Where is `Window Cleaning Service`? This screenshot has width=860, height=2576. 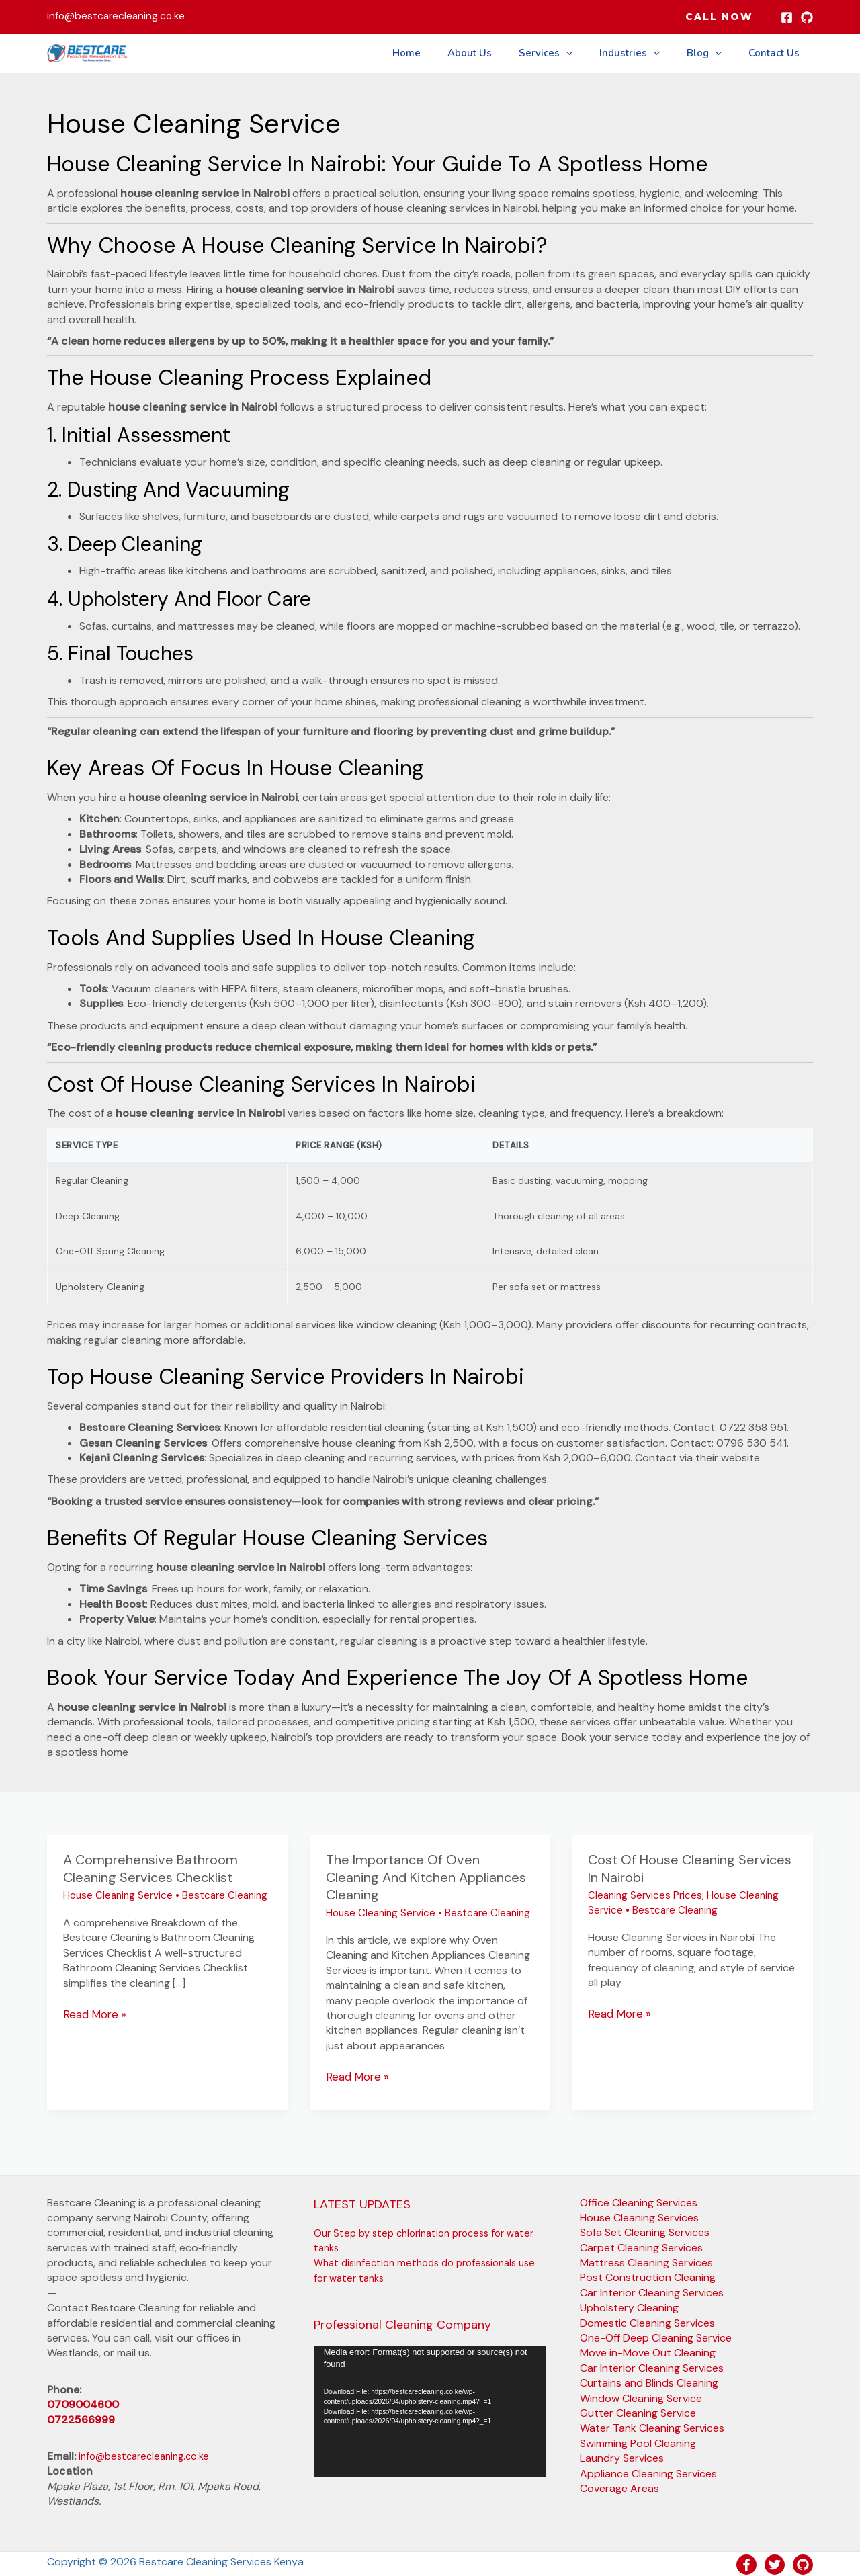
Window Cleaning Service is located at coordinates (641, 2397).